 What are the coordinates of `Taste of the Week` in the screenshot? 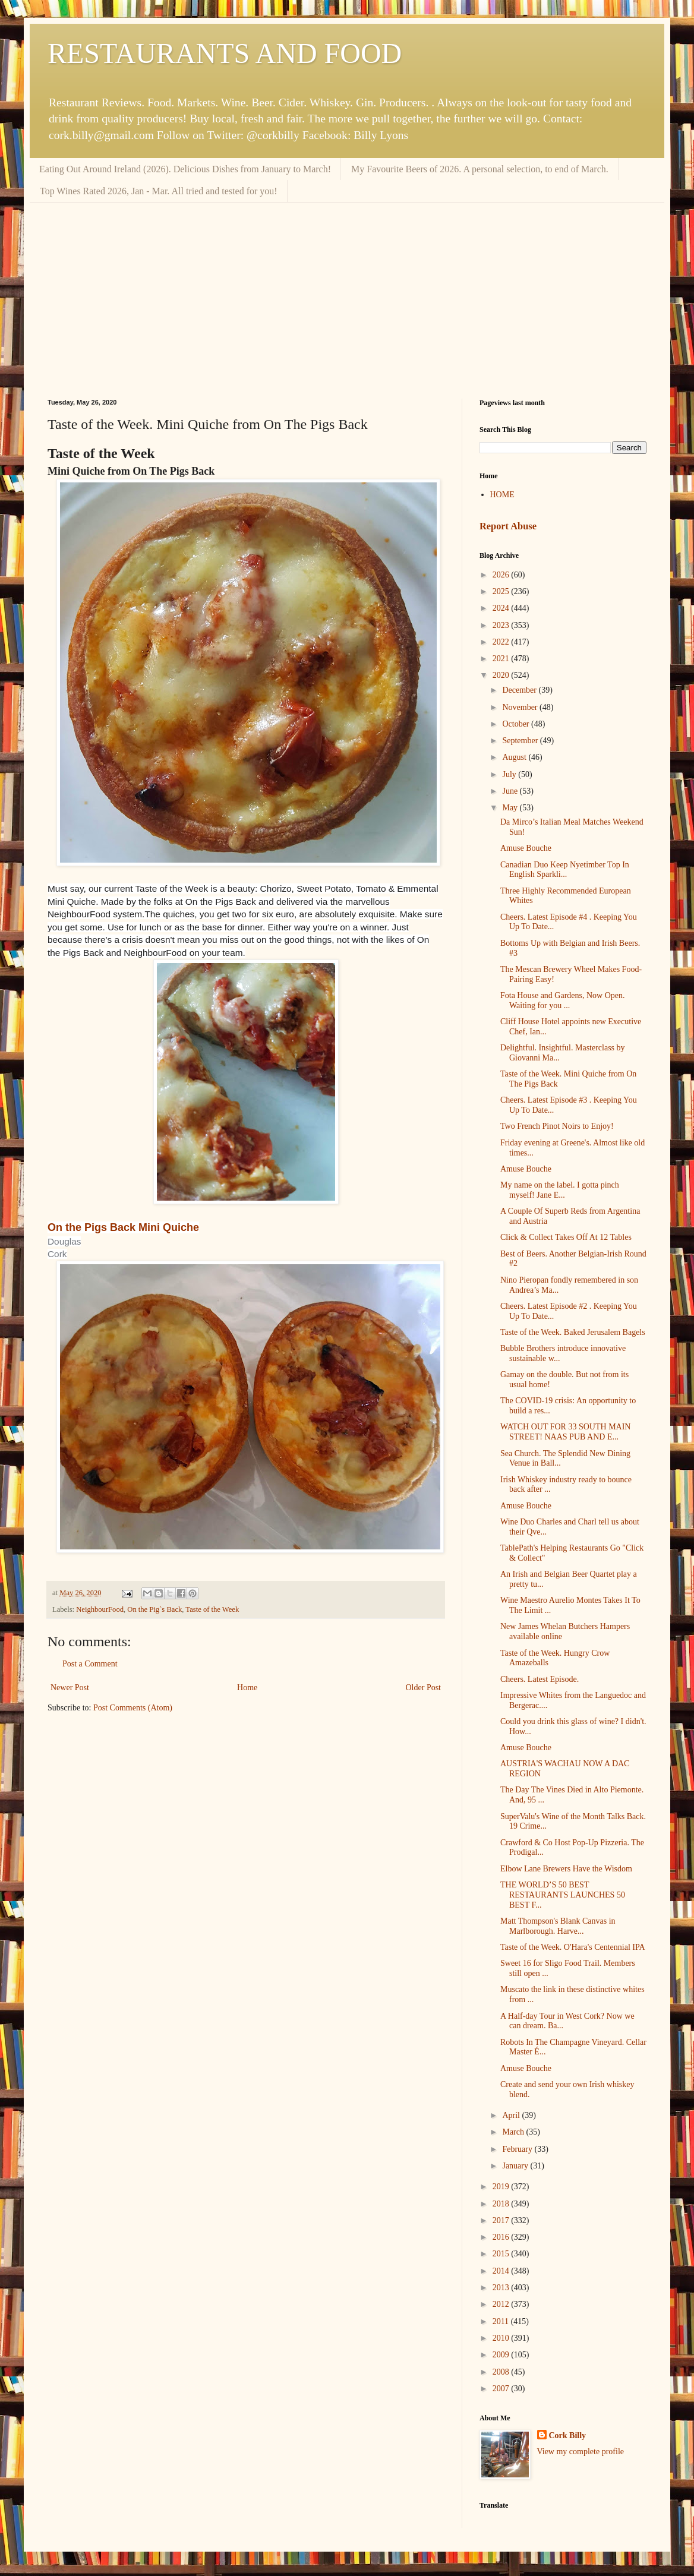 It's located at (212, 1609).